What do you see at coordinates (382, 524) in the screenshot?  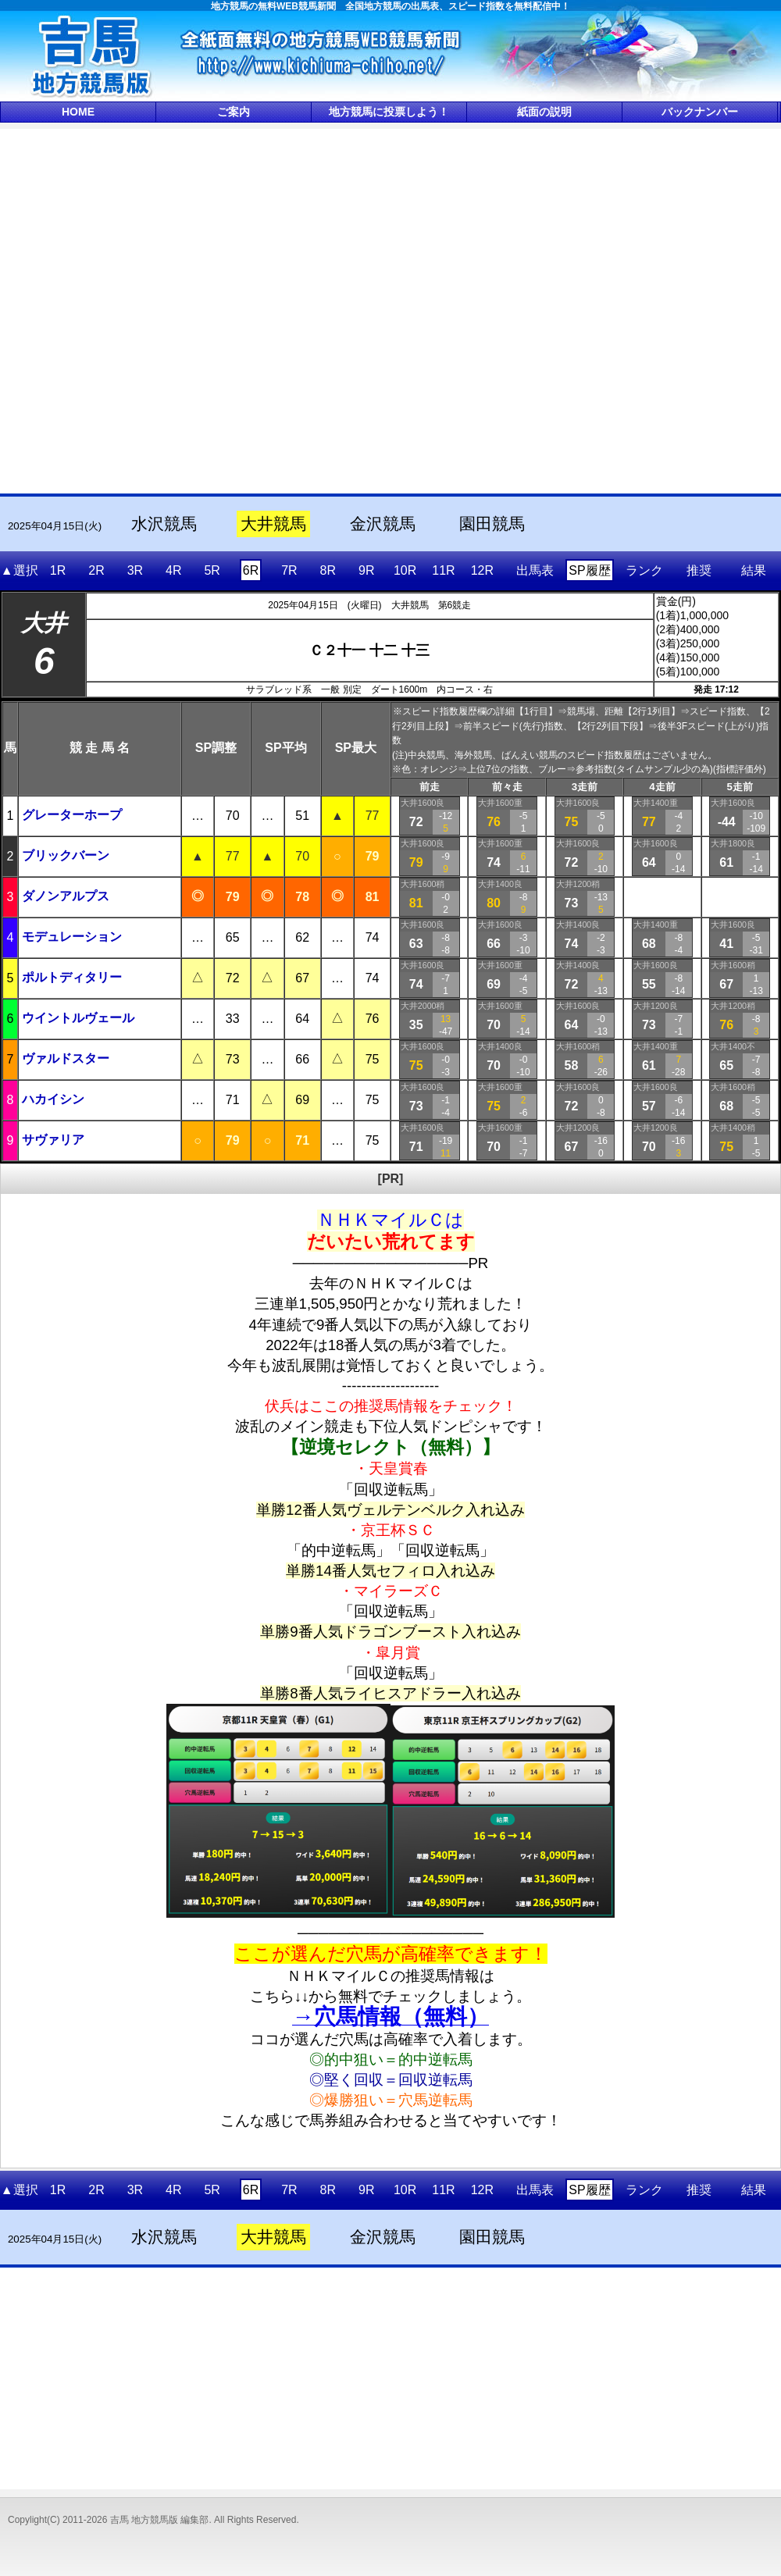 I see `金沢競馬` at bounding box center [382, 524].